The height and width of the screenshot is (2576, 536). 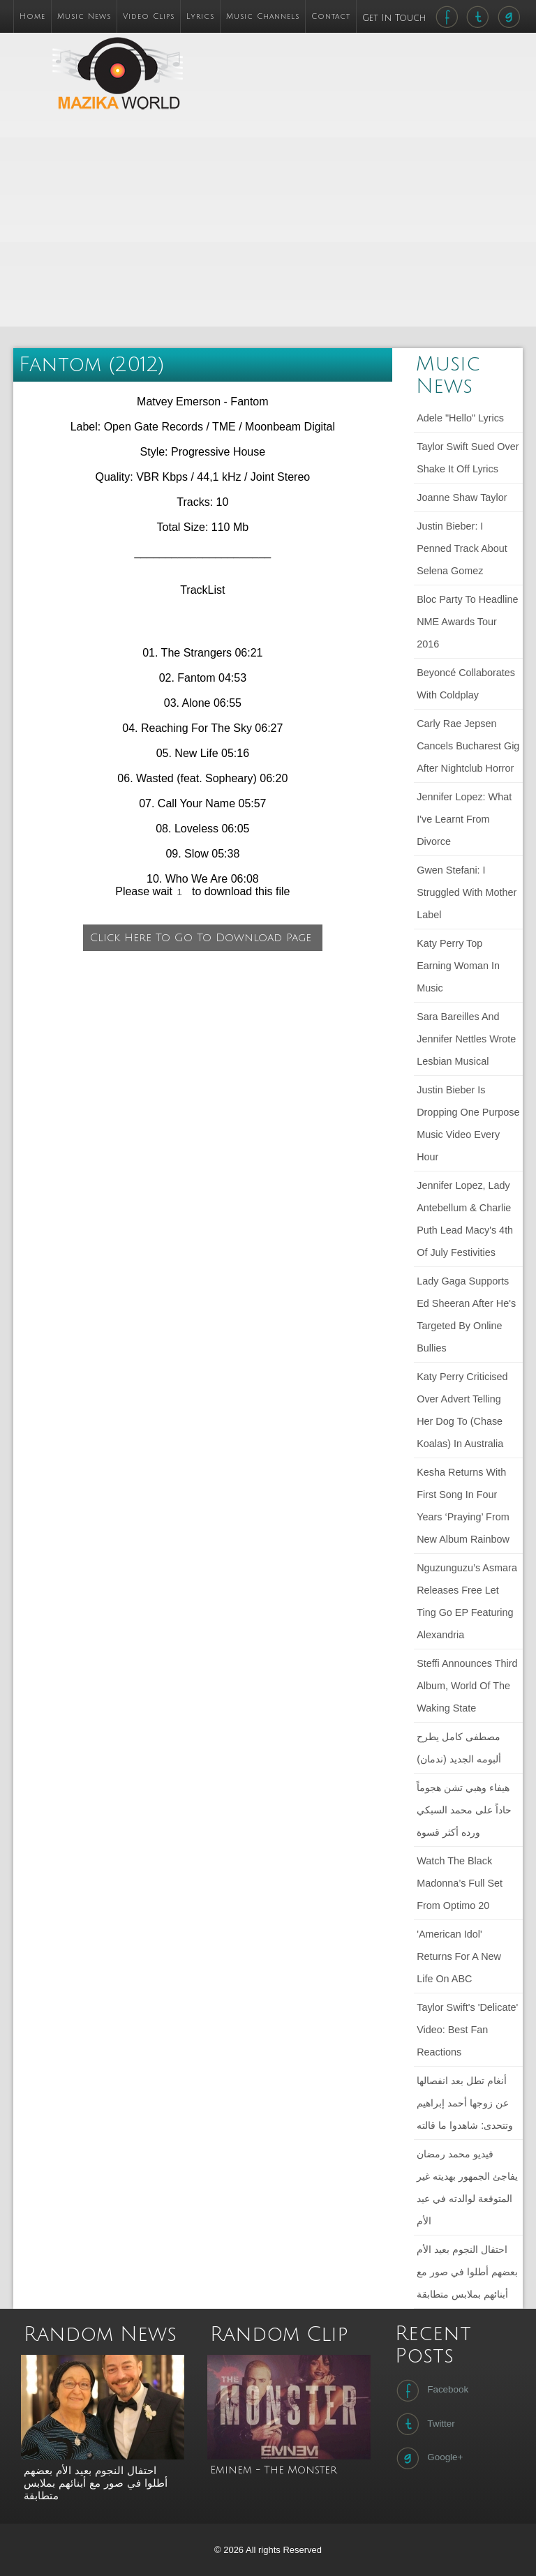 What do you see at coordinates (464, 1810) in the screenshot?
I see `هيفاء وهبي تشن هجوماً حاداً على محمد السبكي ورده أكثر قسوة` at bounding box center [464, 1810].